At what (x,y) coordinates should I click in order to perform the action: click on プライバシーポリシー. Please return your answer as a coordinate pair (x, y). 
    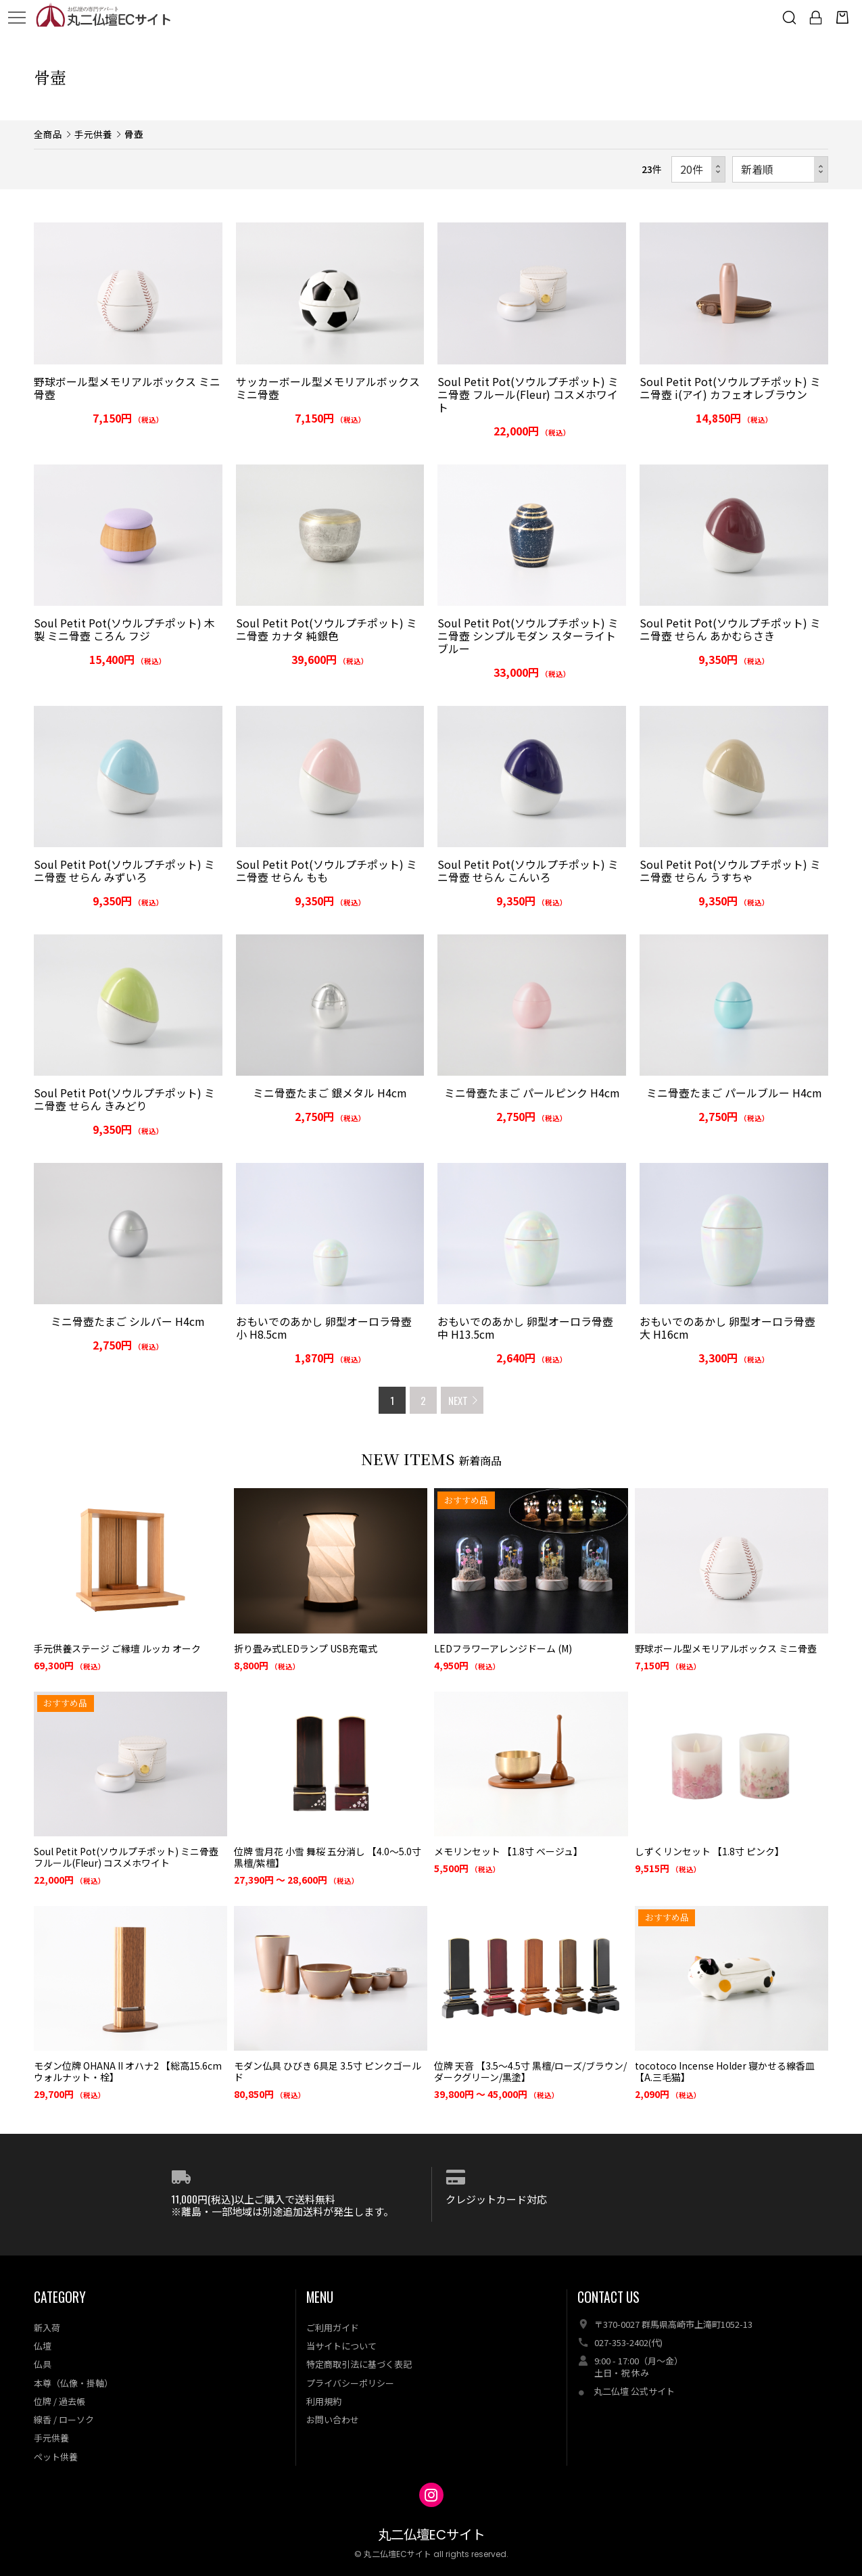
    Looking at the image, I should click on (350, 2383).